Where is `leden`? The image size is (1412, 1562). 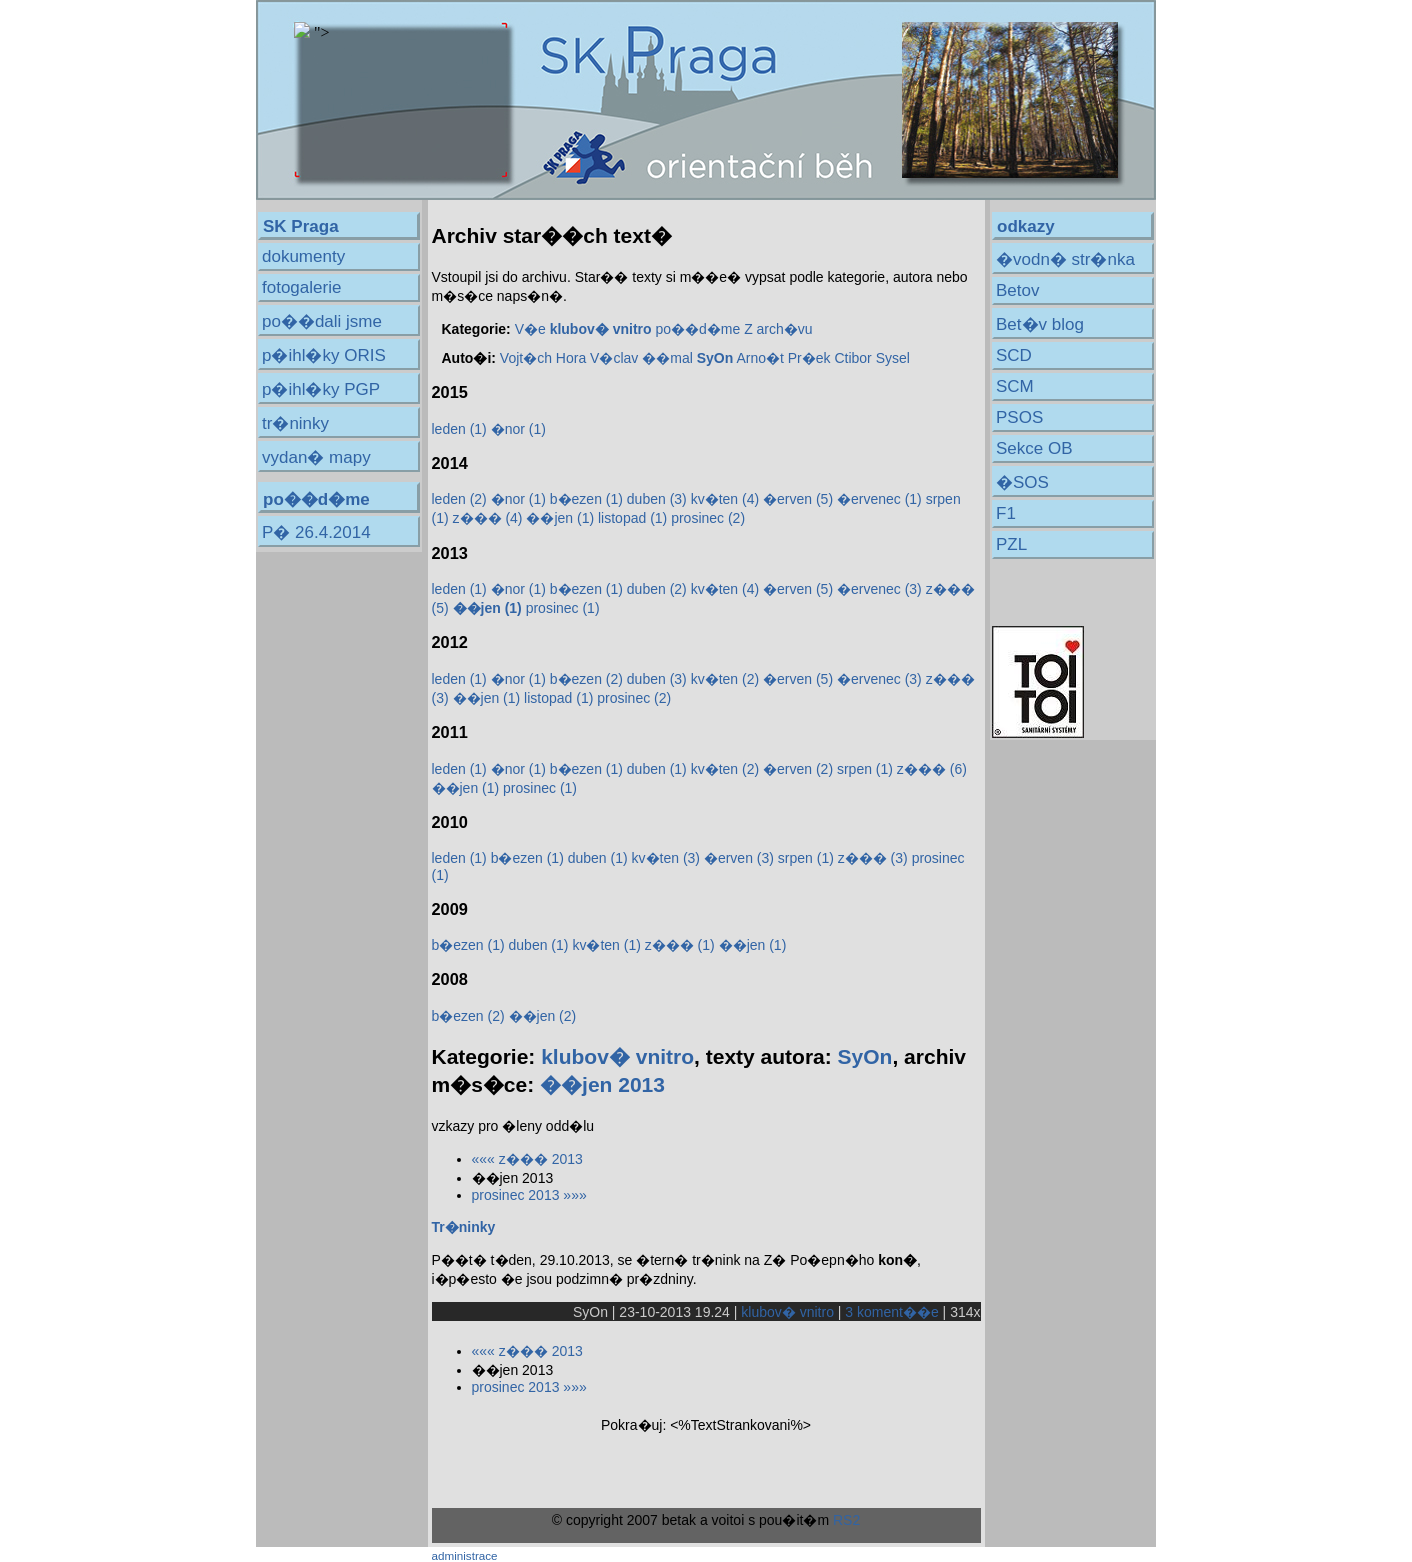 leden is located at coordinates (459, 429).